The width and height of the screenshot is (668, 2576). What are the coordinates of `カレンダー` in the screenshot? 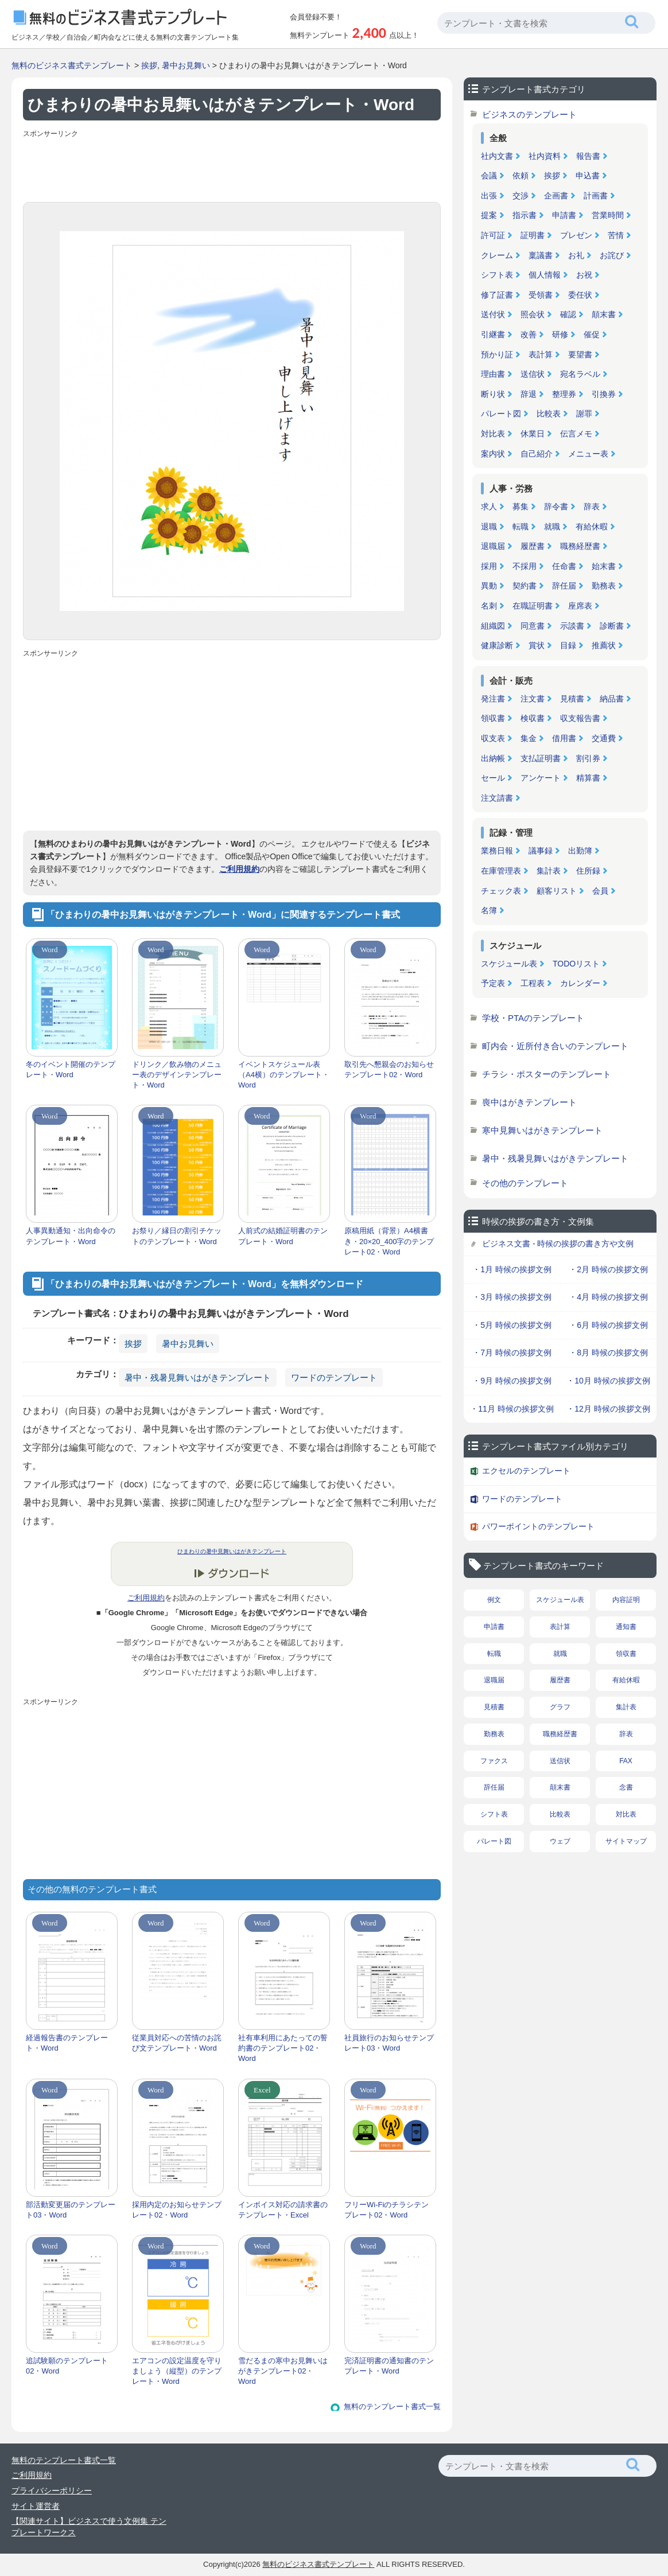 It's located at (580, 983).